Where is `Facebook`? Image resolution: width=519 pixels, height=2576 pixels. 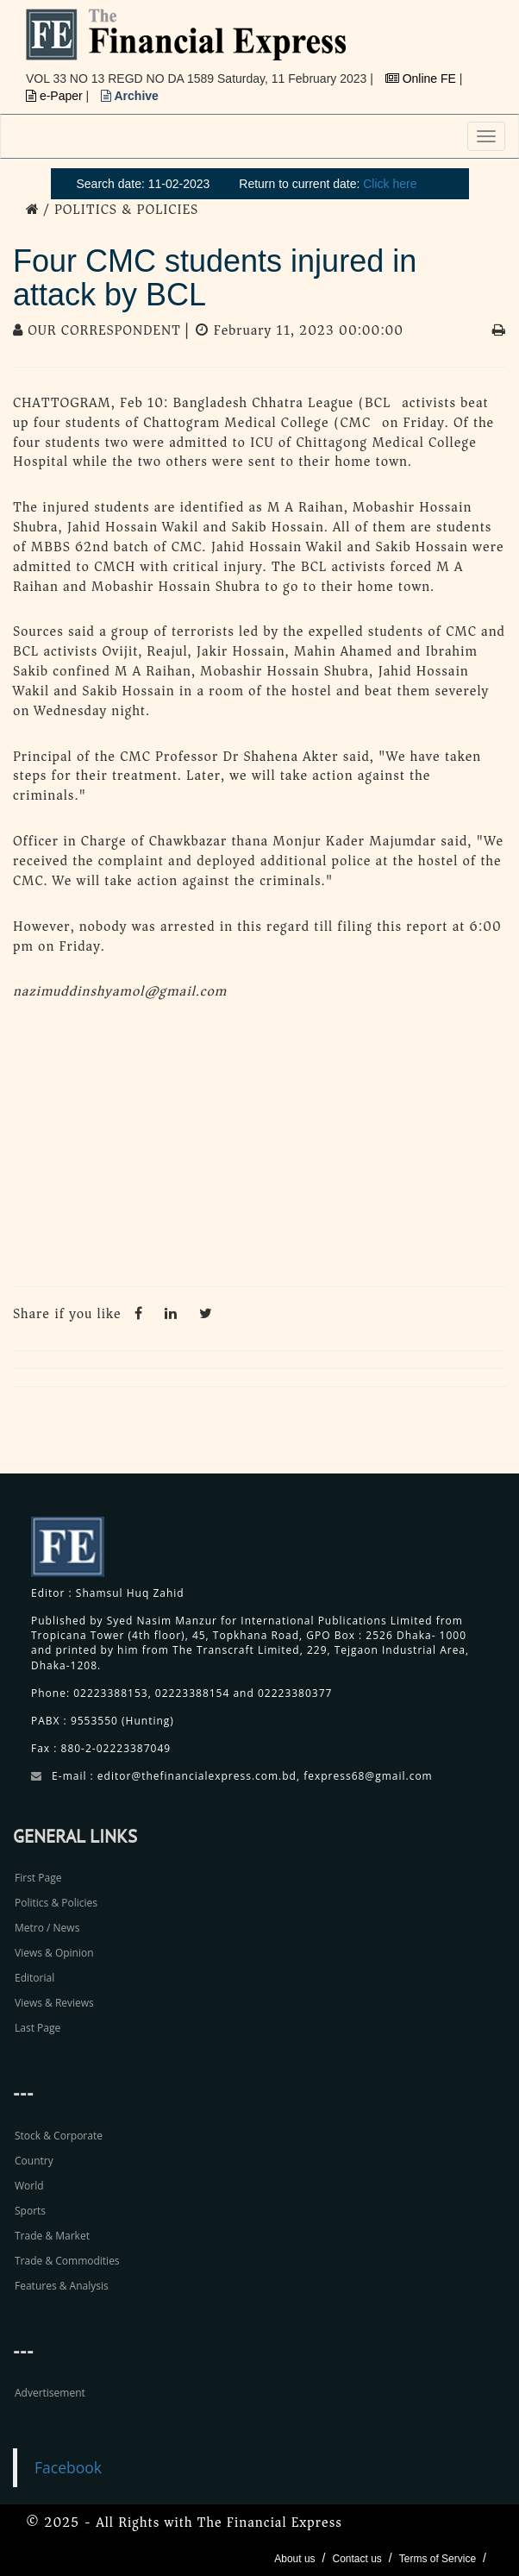
Facebook is located at coordinates (68, 2467).